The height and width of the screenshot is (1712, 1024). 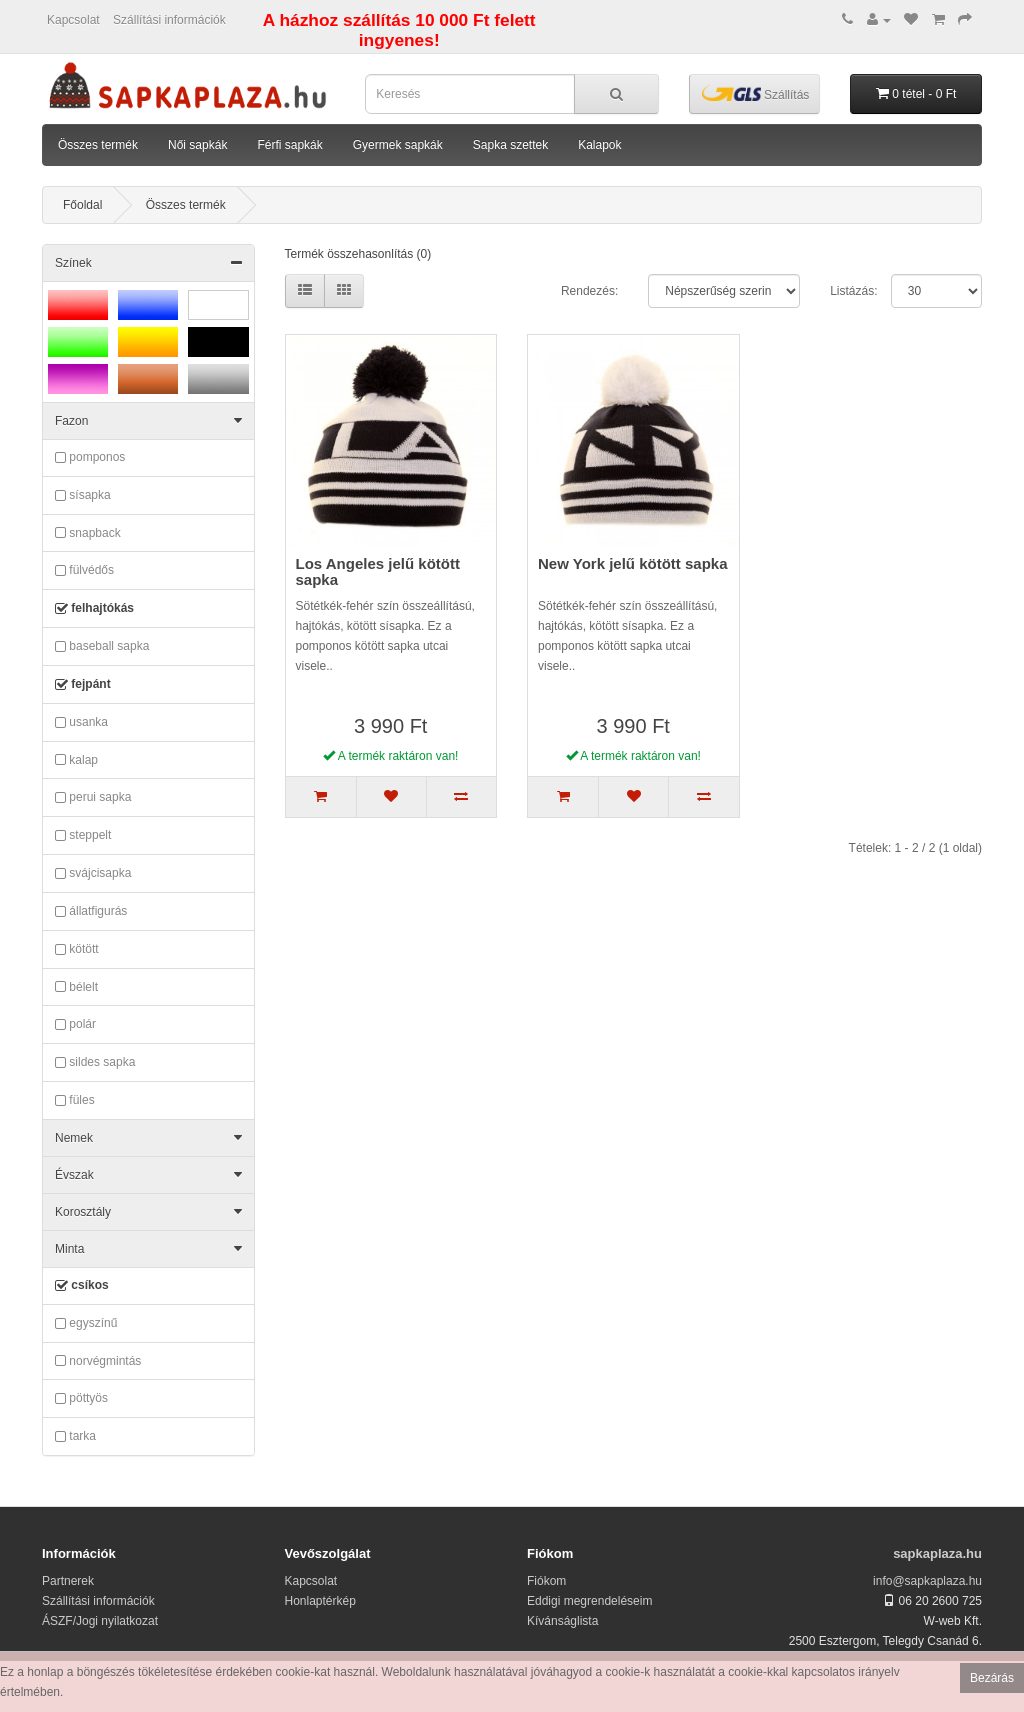 What do you see at coordinates (82, 205) in the screenshot?
I see `Főoldal` at bounding box center [82, 205].